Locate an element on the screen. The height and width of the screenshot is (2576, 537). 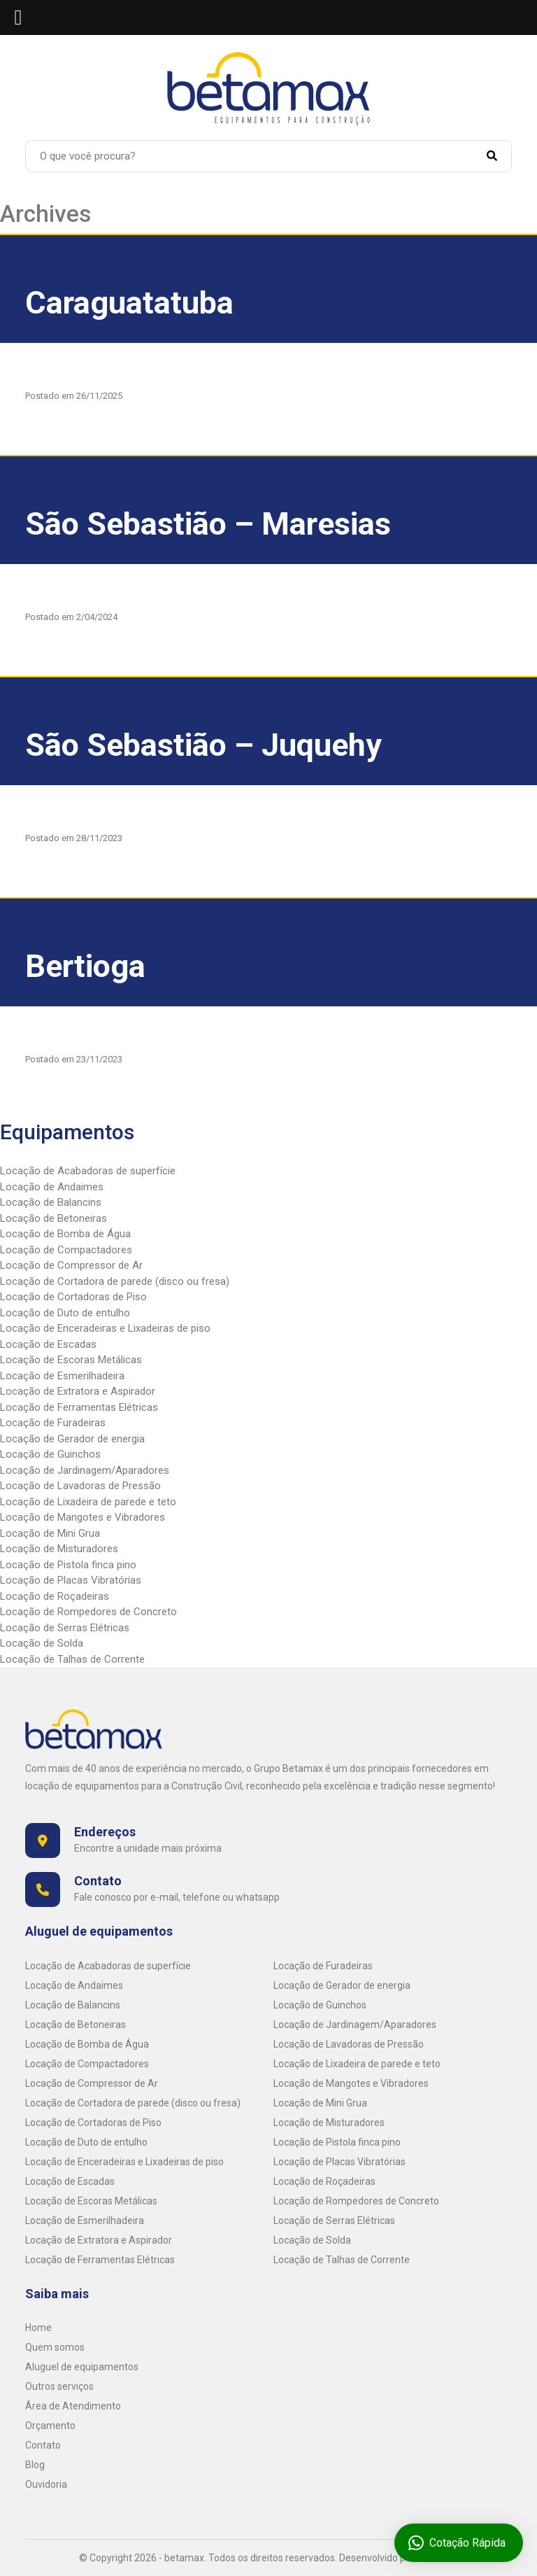
Locação de Compressor de Ar is located at coordinates (71, 1265).